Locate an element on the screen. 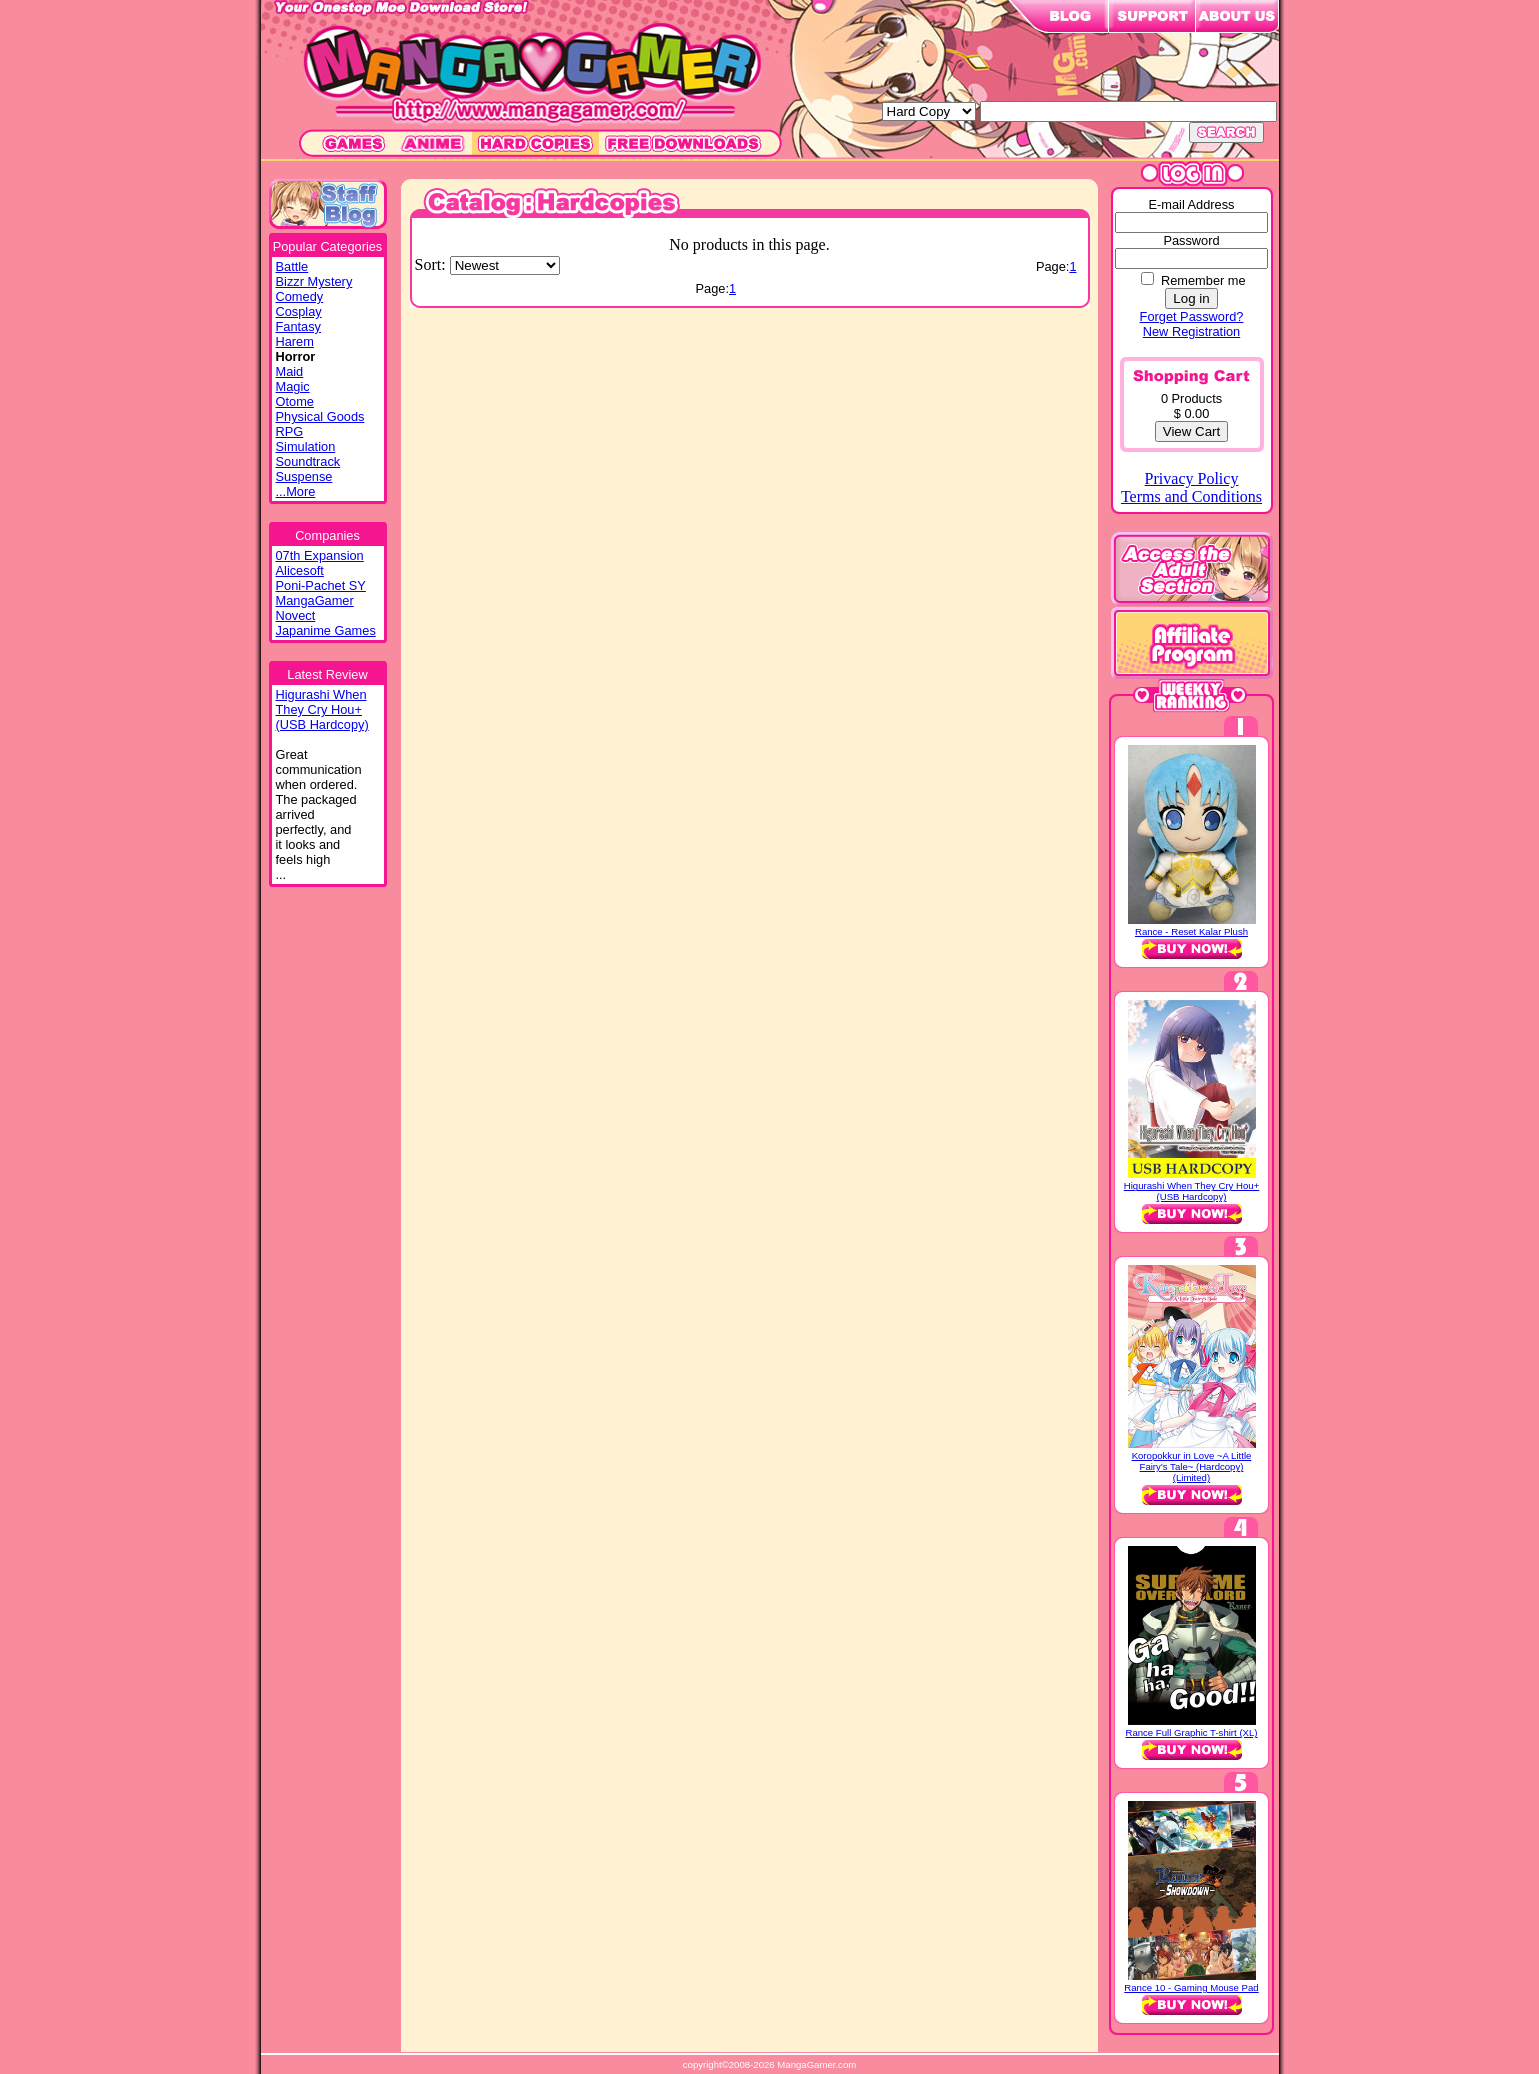 Image resolution: width=1539 pixels, height=2074 pixels. 07th Expansion is located at coordinates (320, 555).